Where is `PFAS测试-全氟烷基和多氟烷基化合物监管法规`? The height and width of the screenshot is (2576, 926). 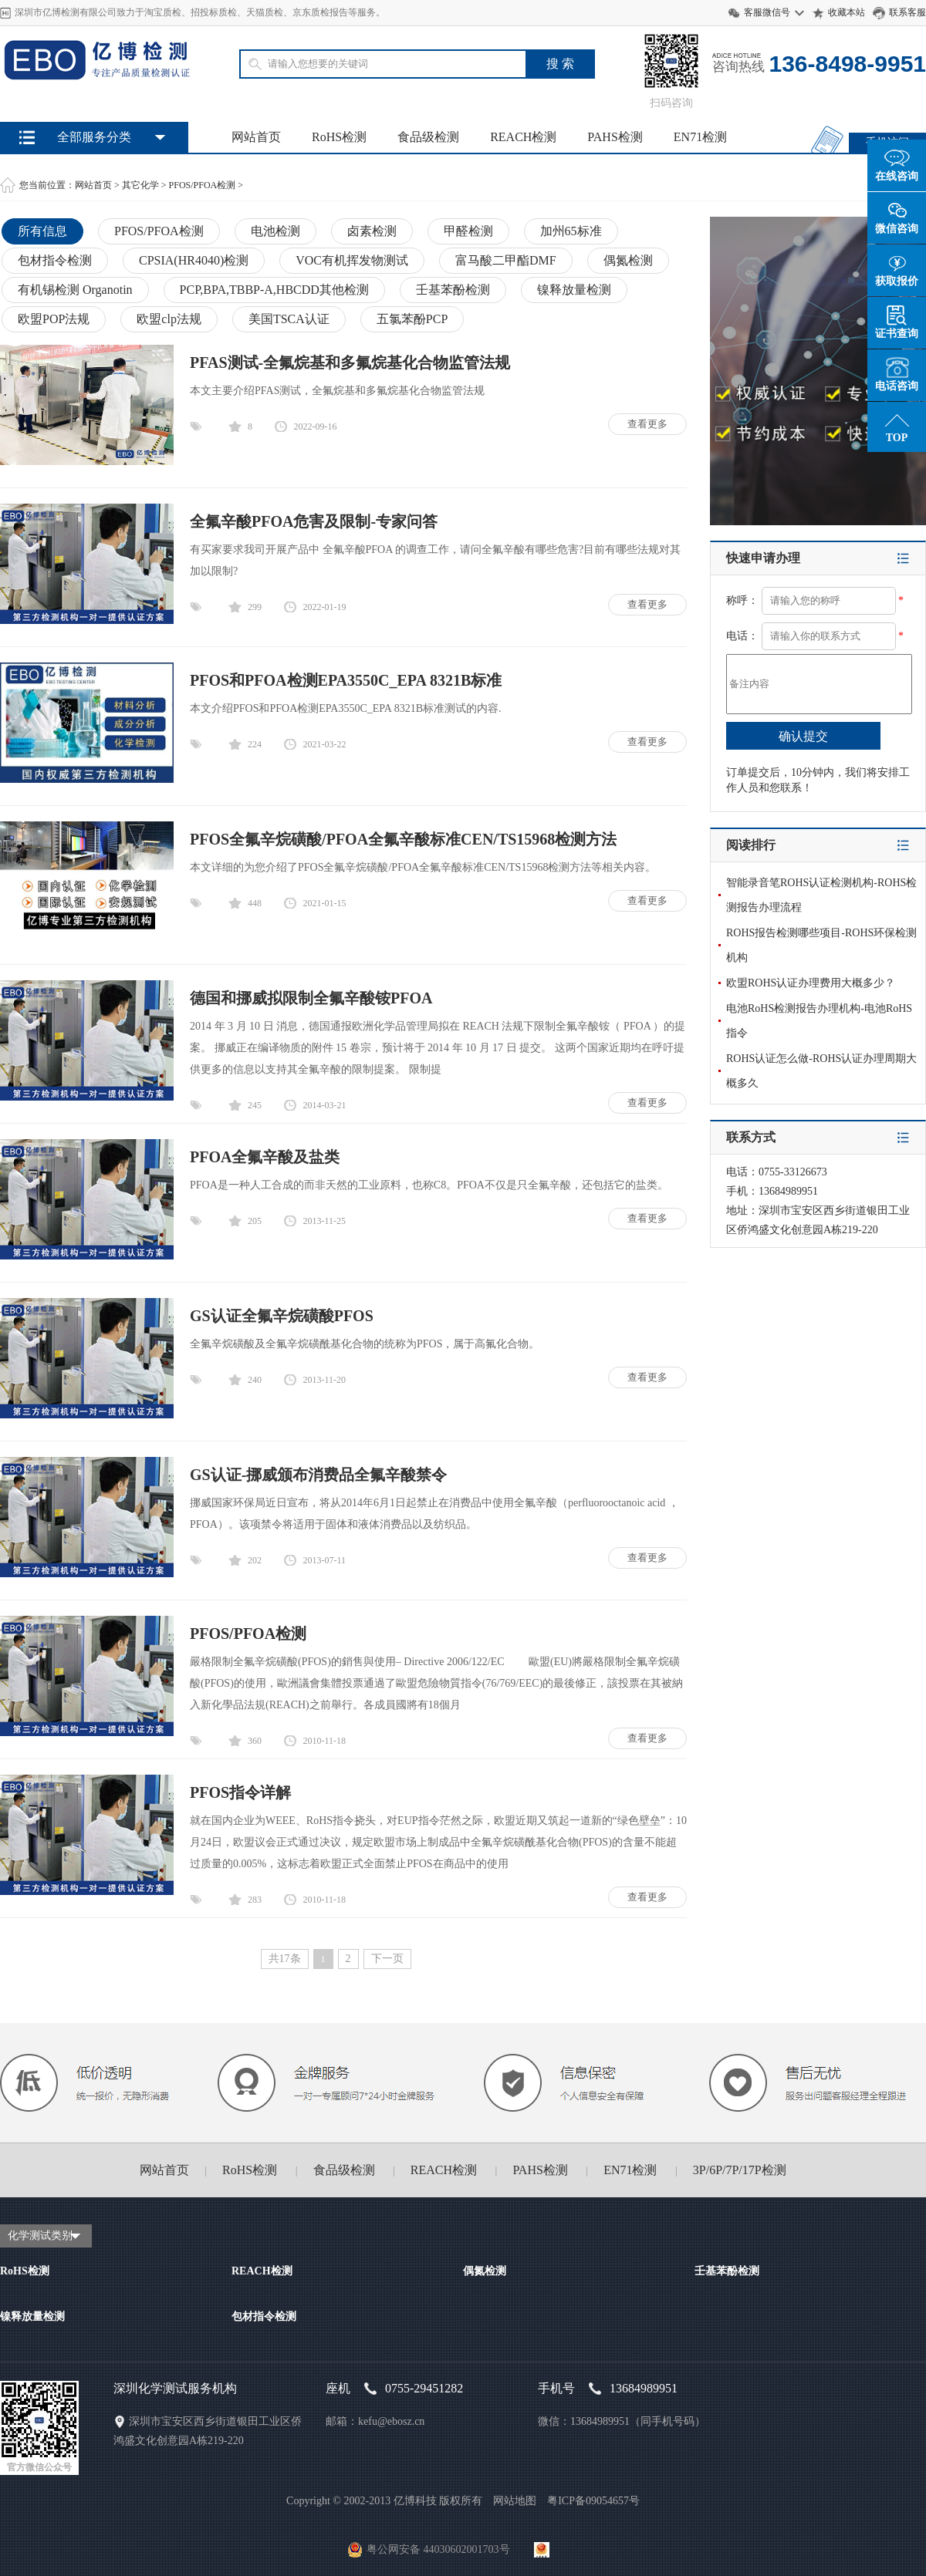
PFAS测试-全氟烷基和多氟烷基化合物监管法规 is located at coordinates (350, 362).